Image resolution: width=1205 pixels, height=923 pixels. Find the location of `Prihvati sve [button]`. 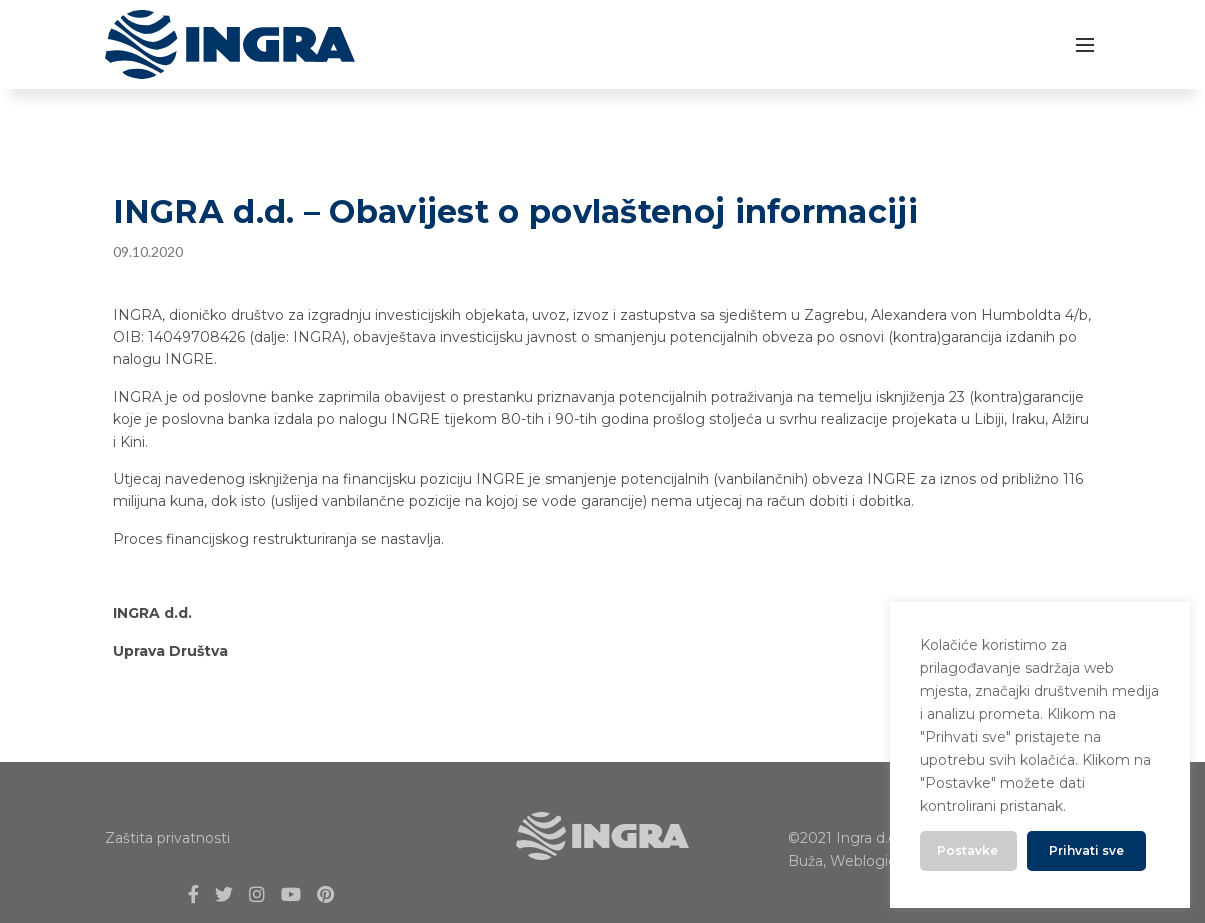

Prihvati sve [button] is located at coordinates (1086, 850).